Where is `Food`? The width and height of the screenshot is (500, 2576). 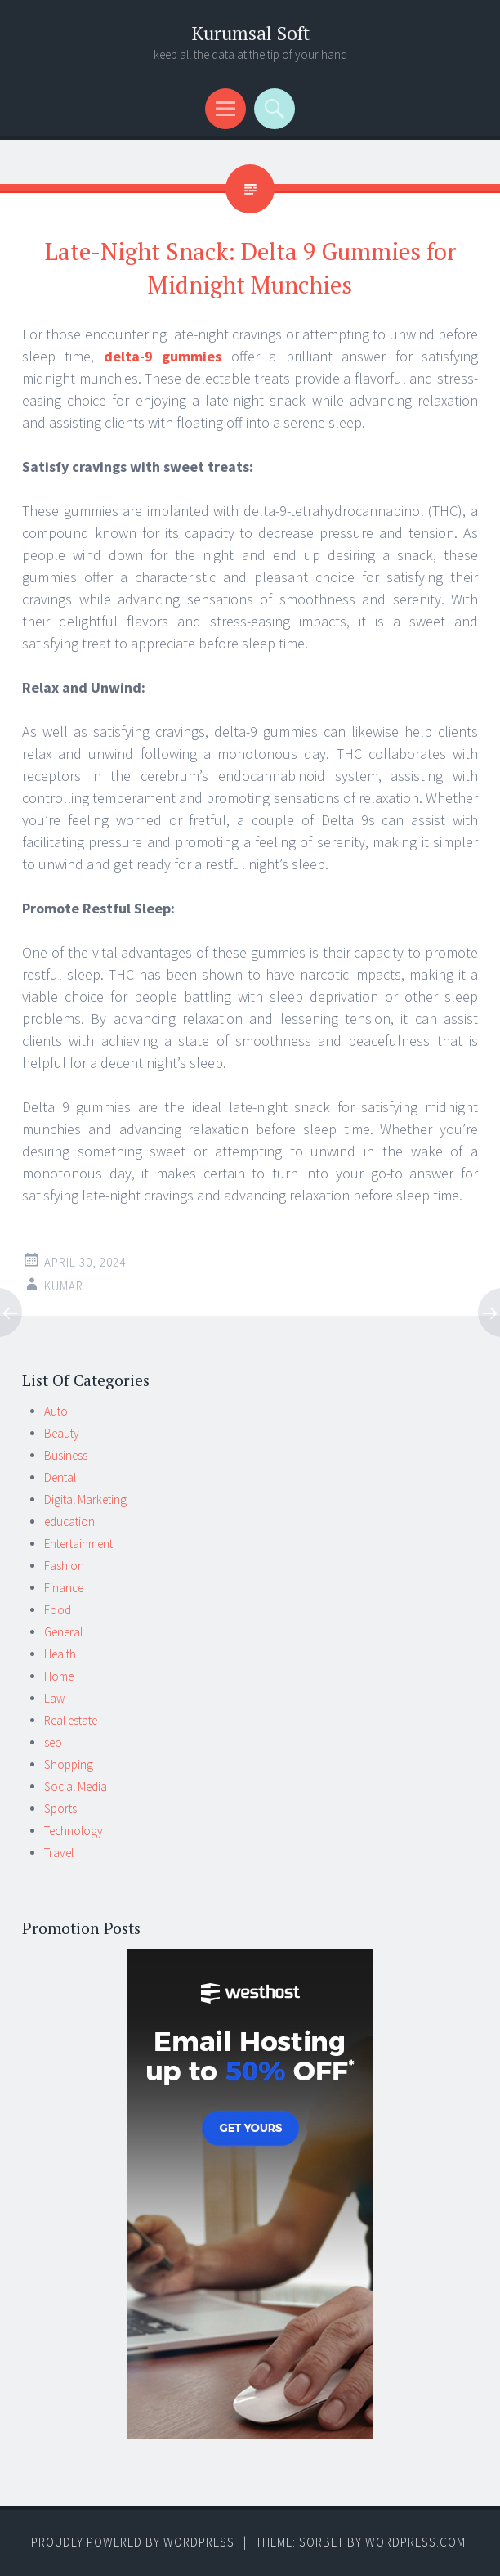
Food is located at coordinates (57, 1610).